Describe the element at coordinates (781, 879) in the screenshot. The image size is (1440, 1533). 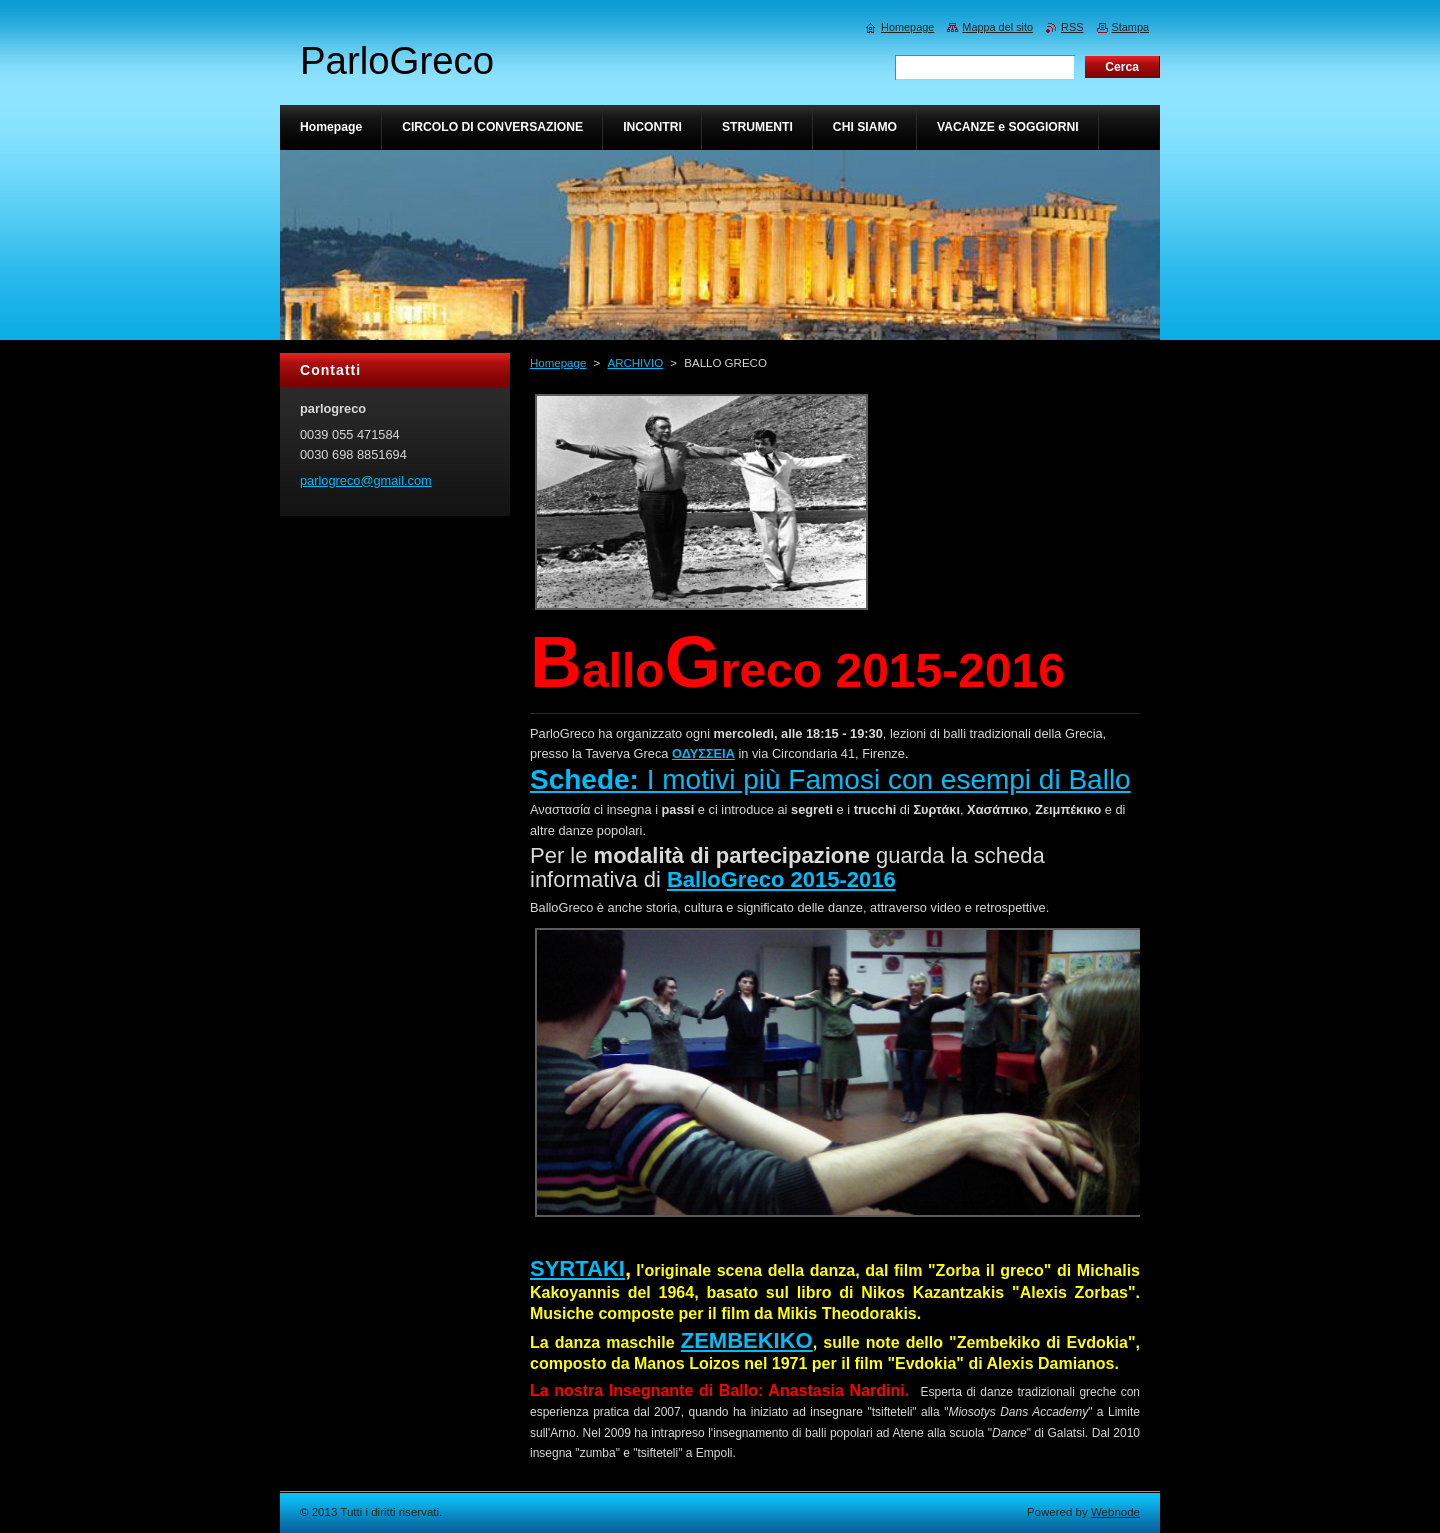
I see `BalloGreco 2015-2016` at that location.